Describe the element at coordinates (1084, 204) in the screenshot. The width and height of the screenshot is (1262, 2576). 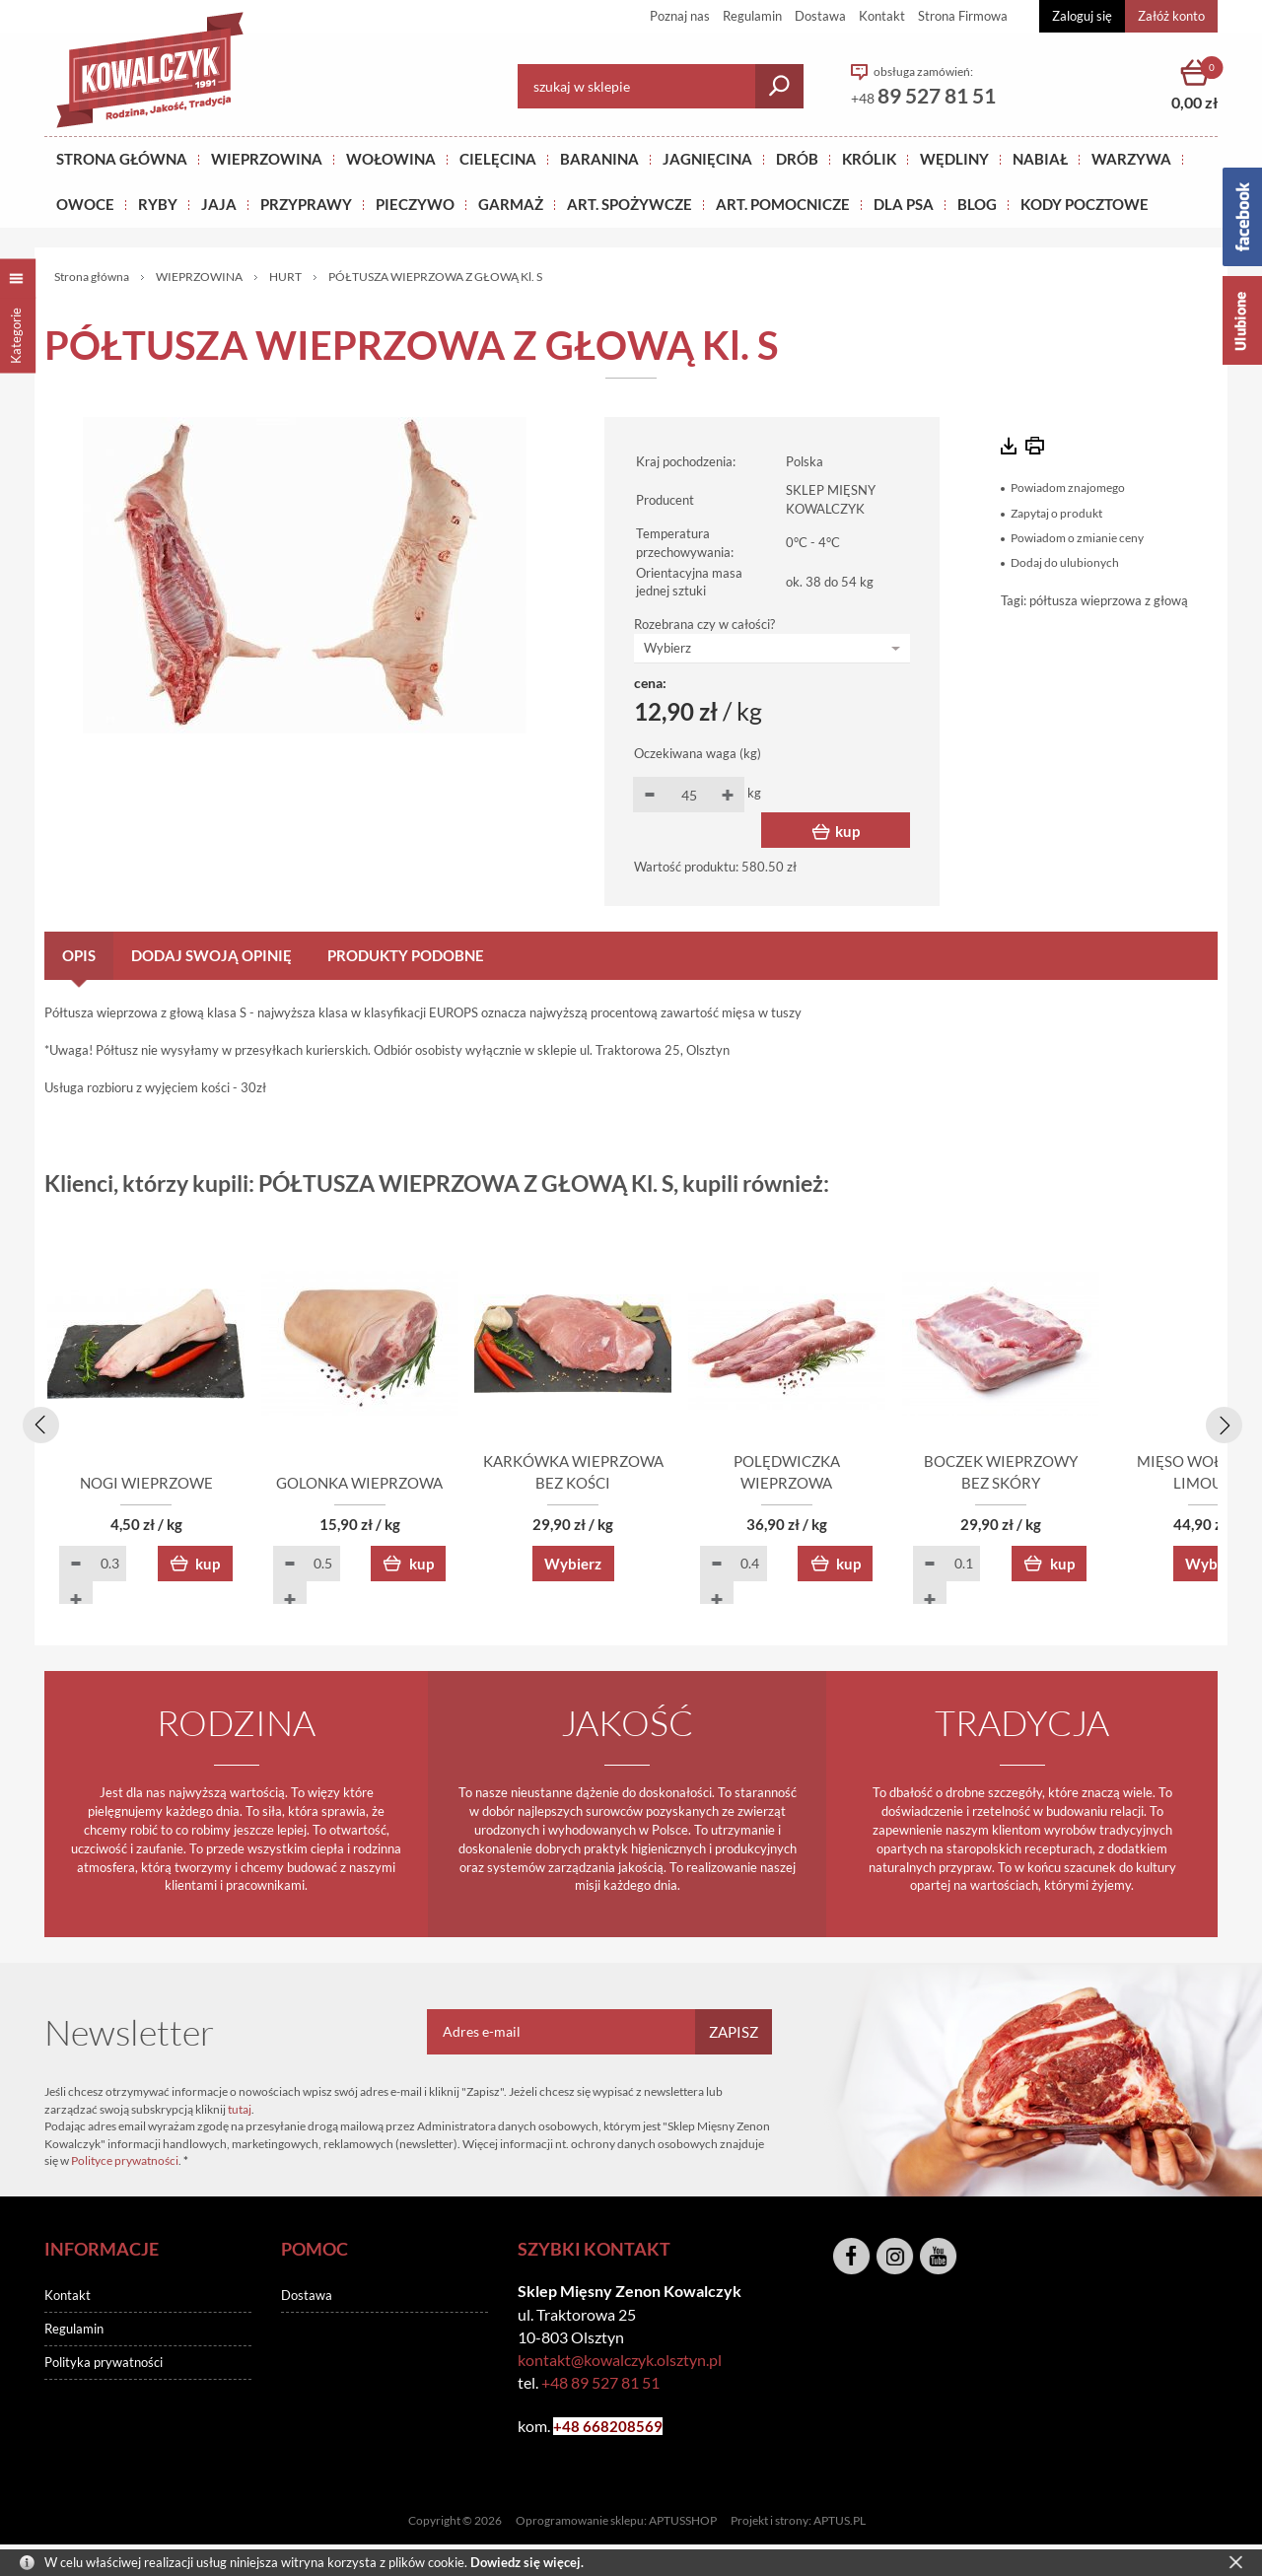
I see `KODY POCZTOWE` at that location.